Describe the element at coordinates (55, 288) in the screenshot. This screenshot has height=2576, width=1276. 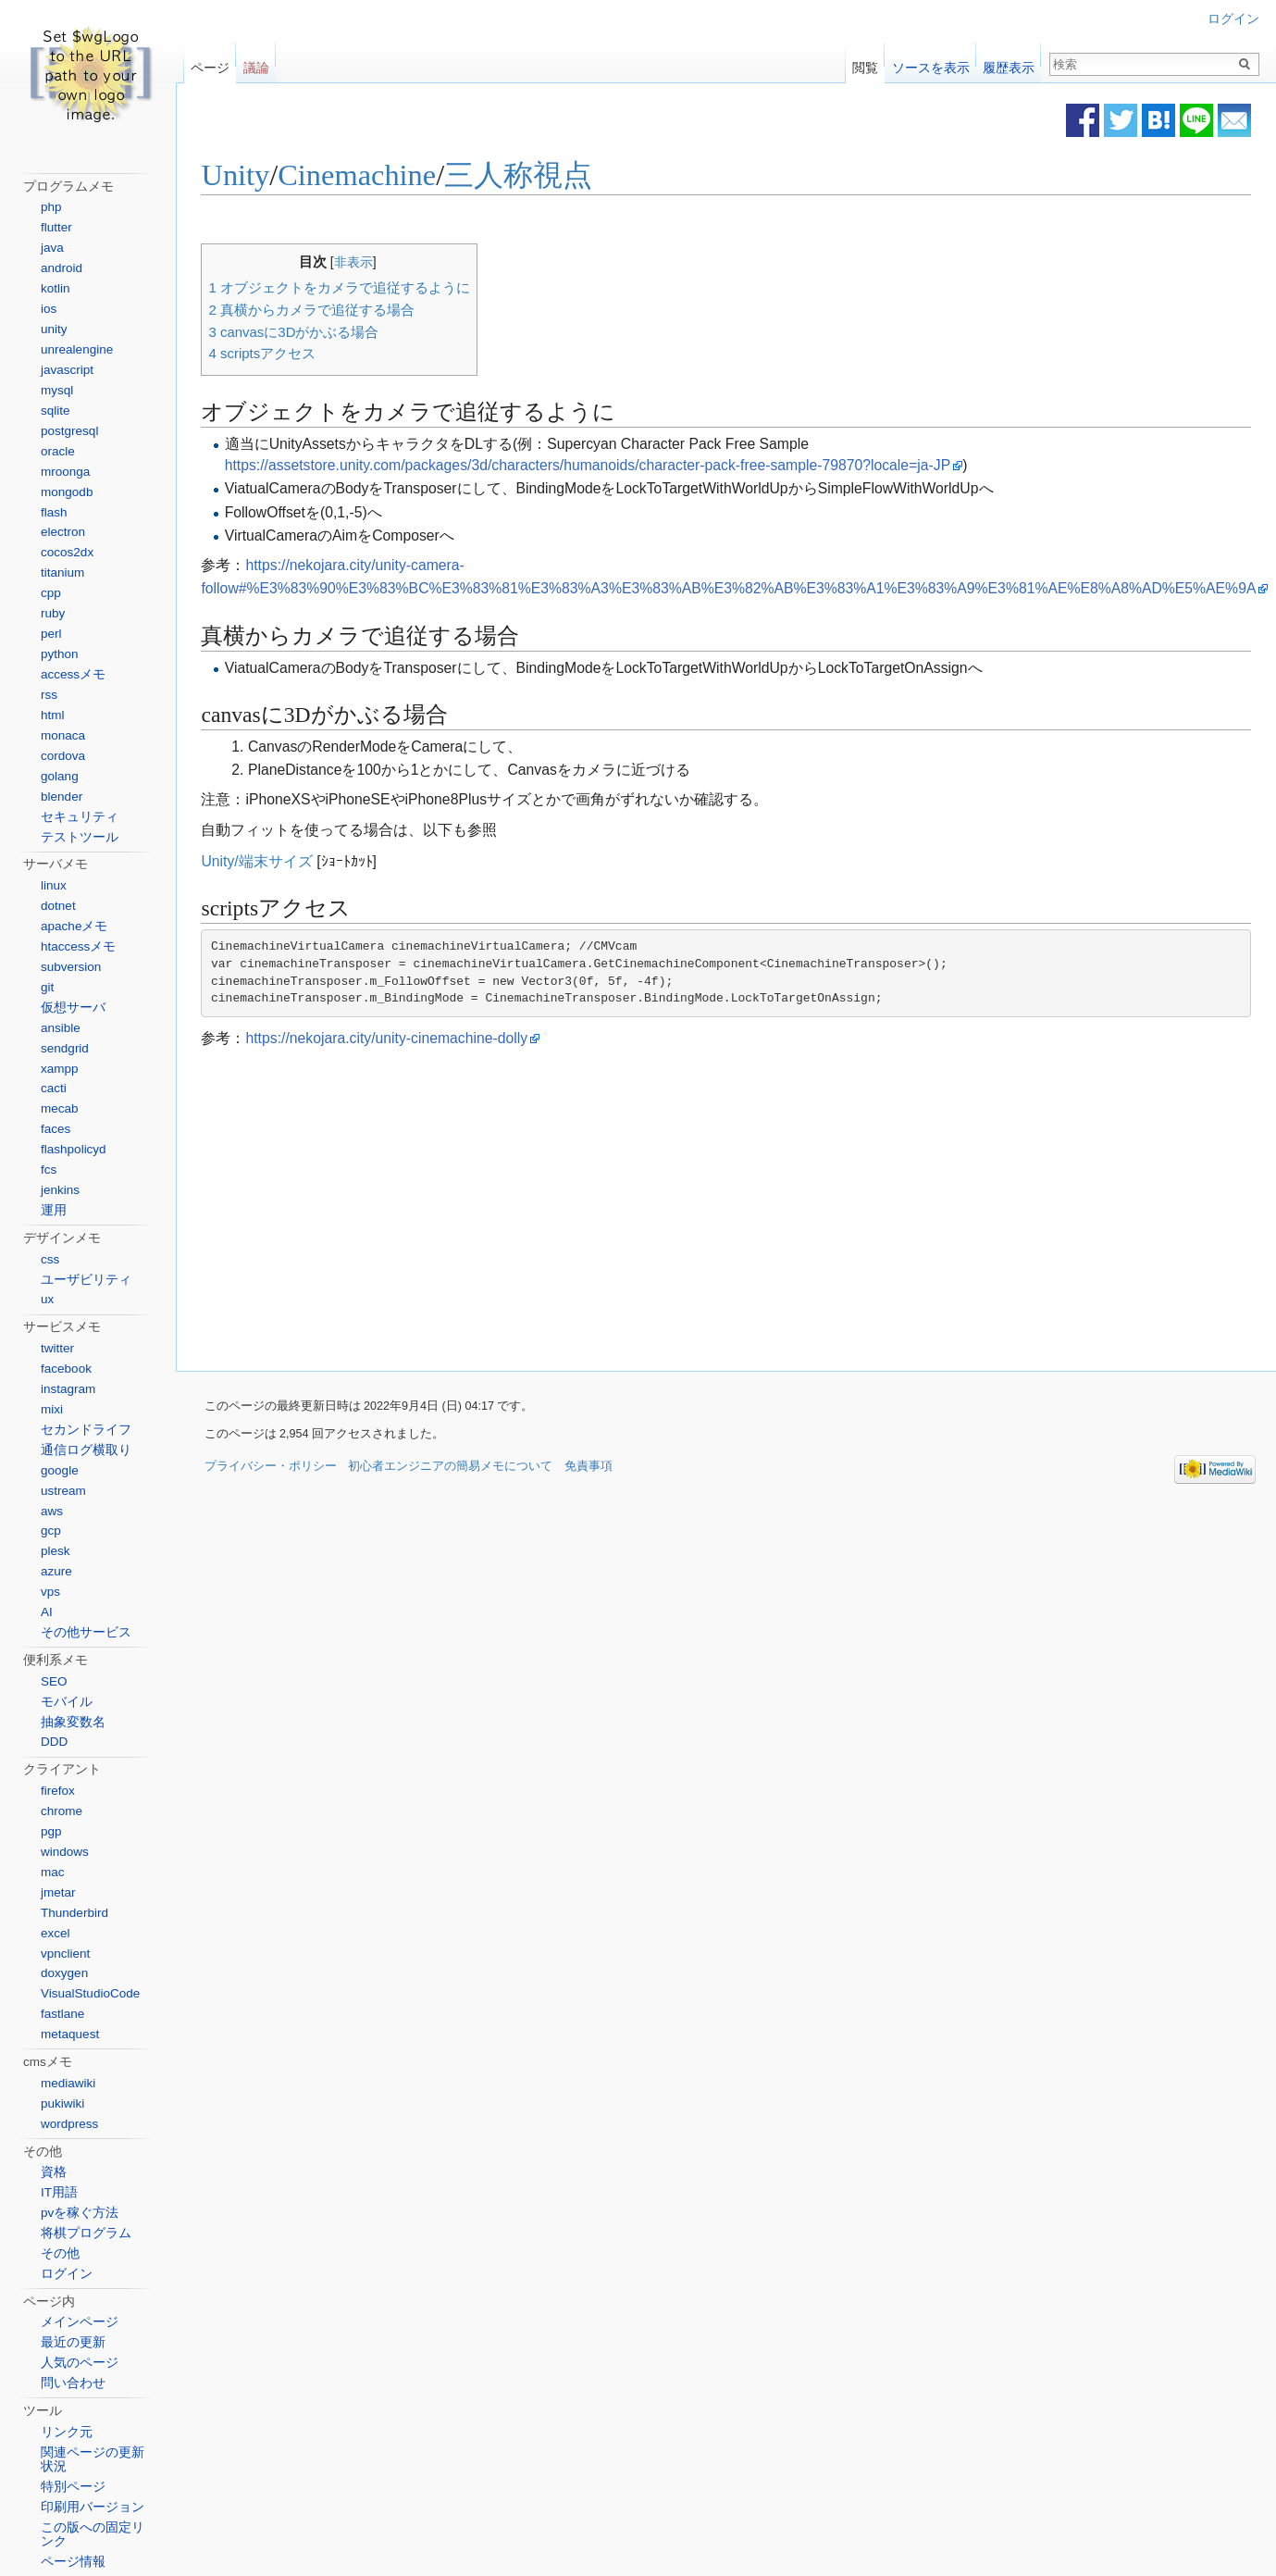
I see `kotlin` at that location.